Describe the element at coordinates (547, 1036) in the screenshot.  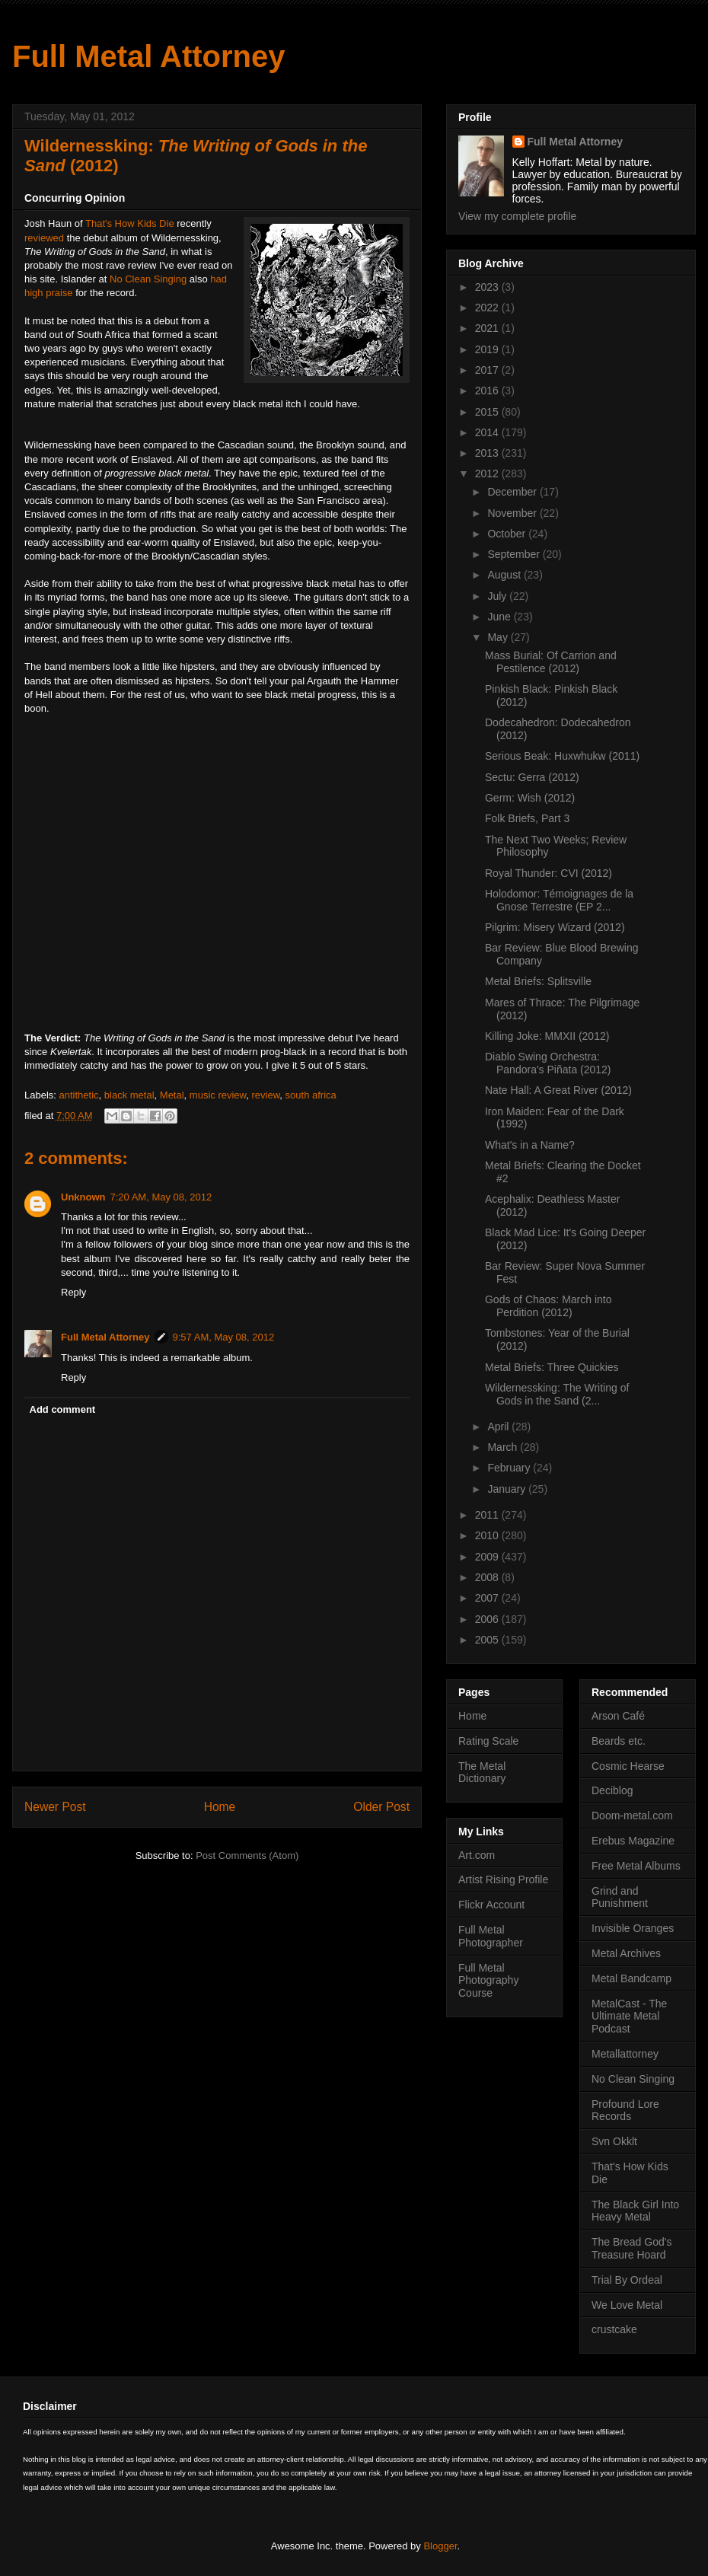
I see `Killing Joke: MMXII (2012)` at that location.